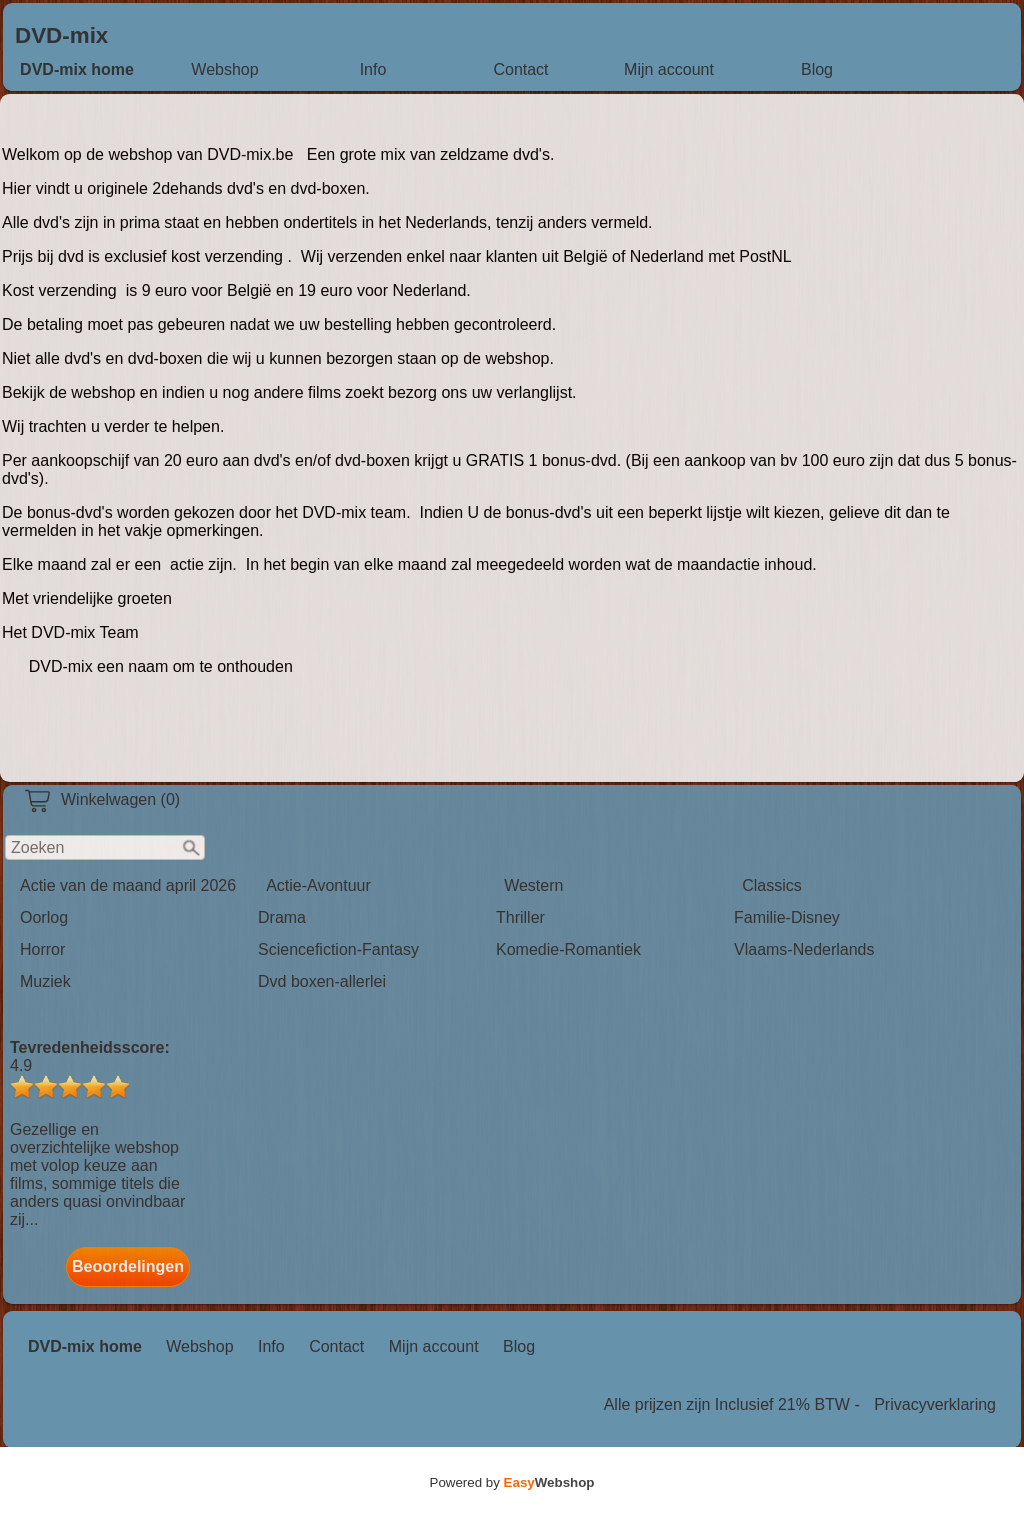  What do you see at coordinates (804, 949) in the screenshot?
I see `Vlaams-Nederlands` at bounding box center [804, 949].